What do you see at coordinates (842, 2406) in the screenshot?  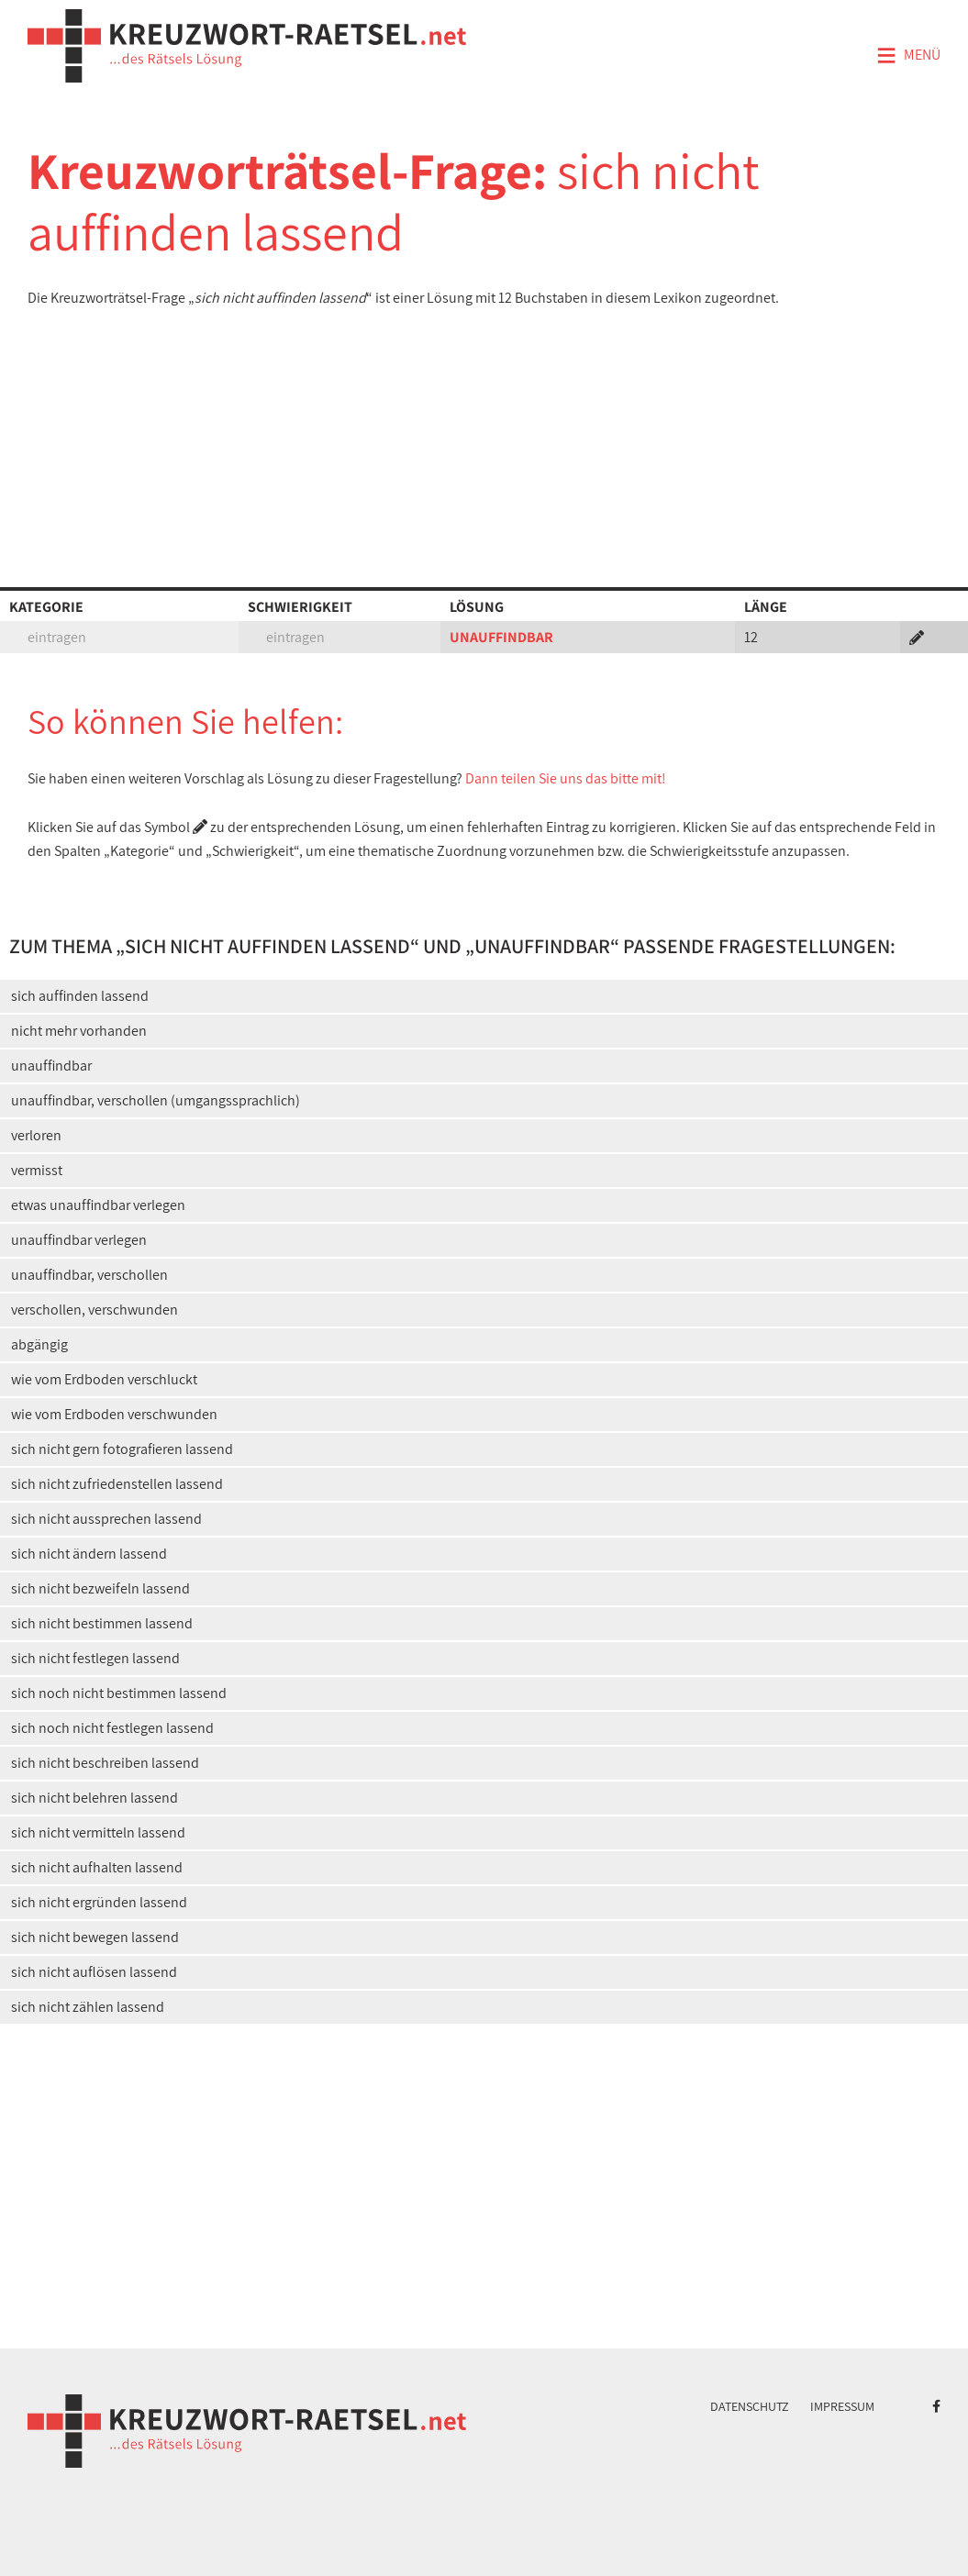 I see `Impressum` at bounding box center [842, 2406].